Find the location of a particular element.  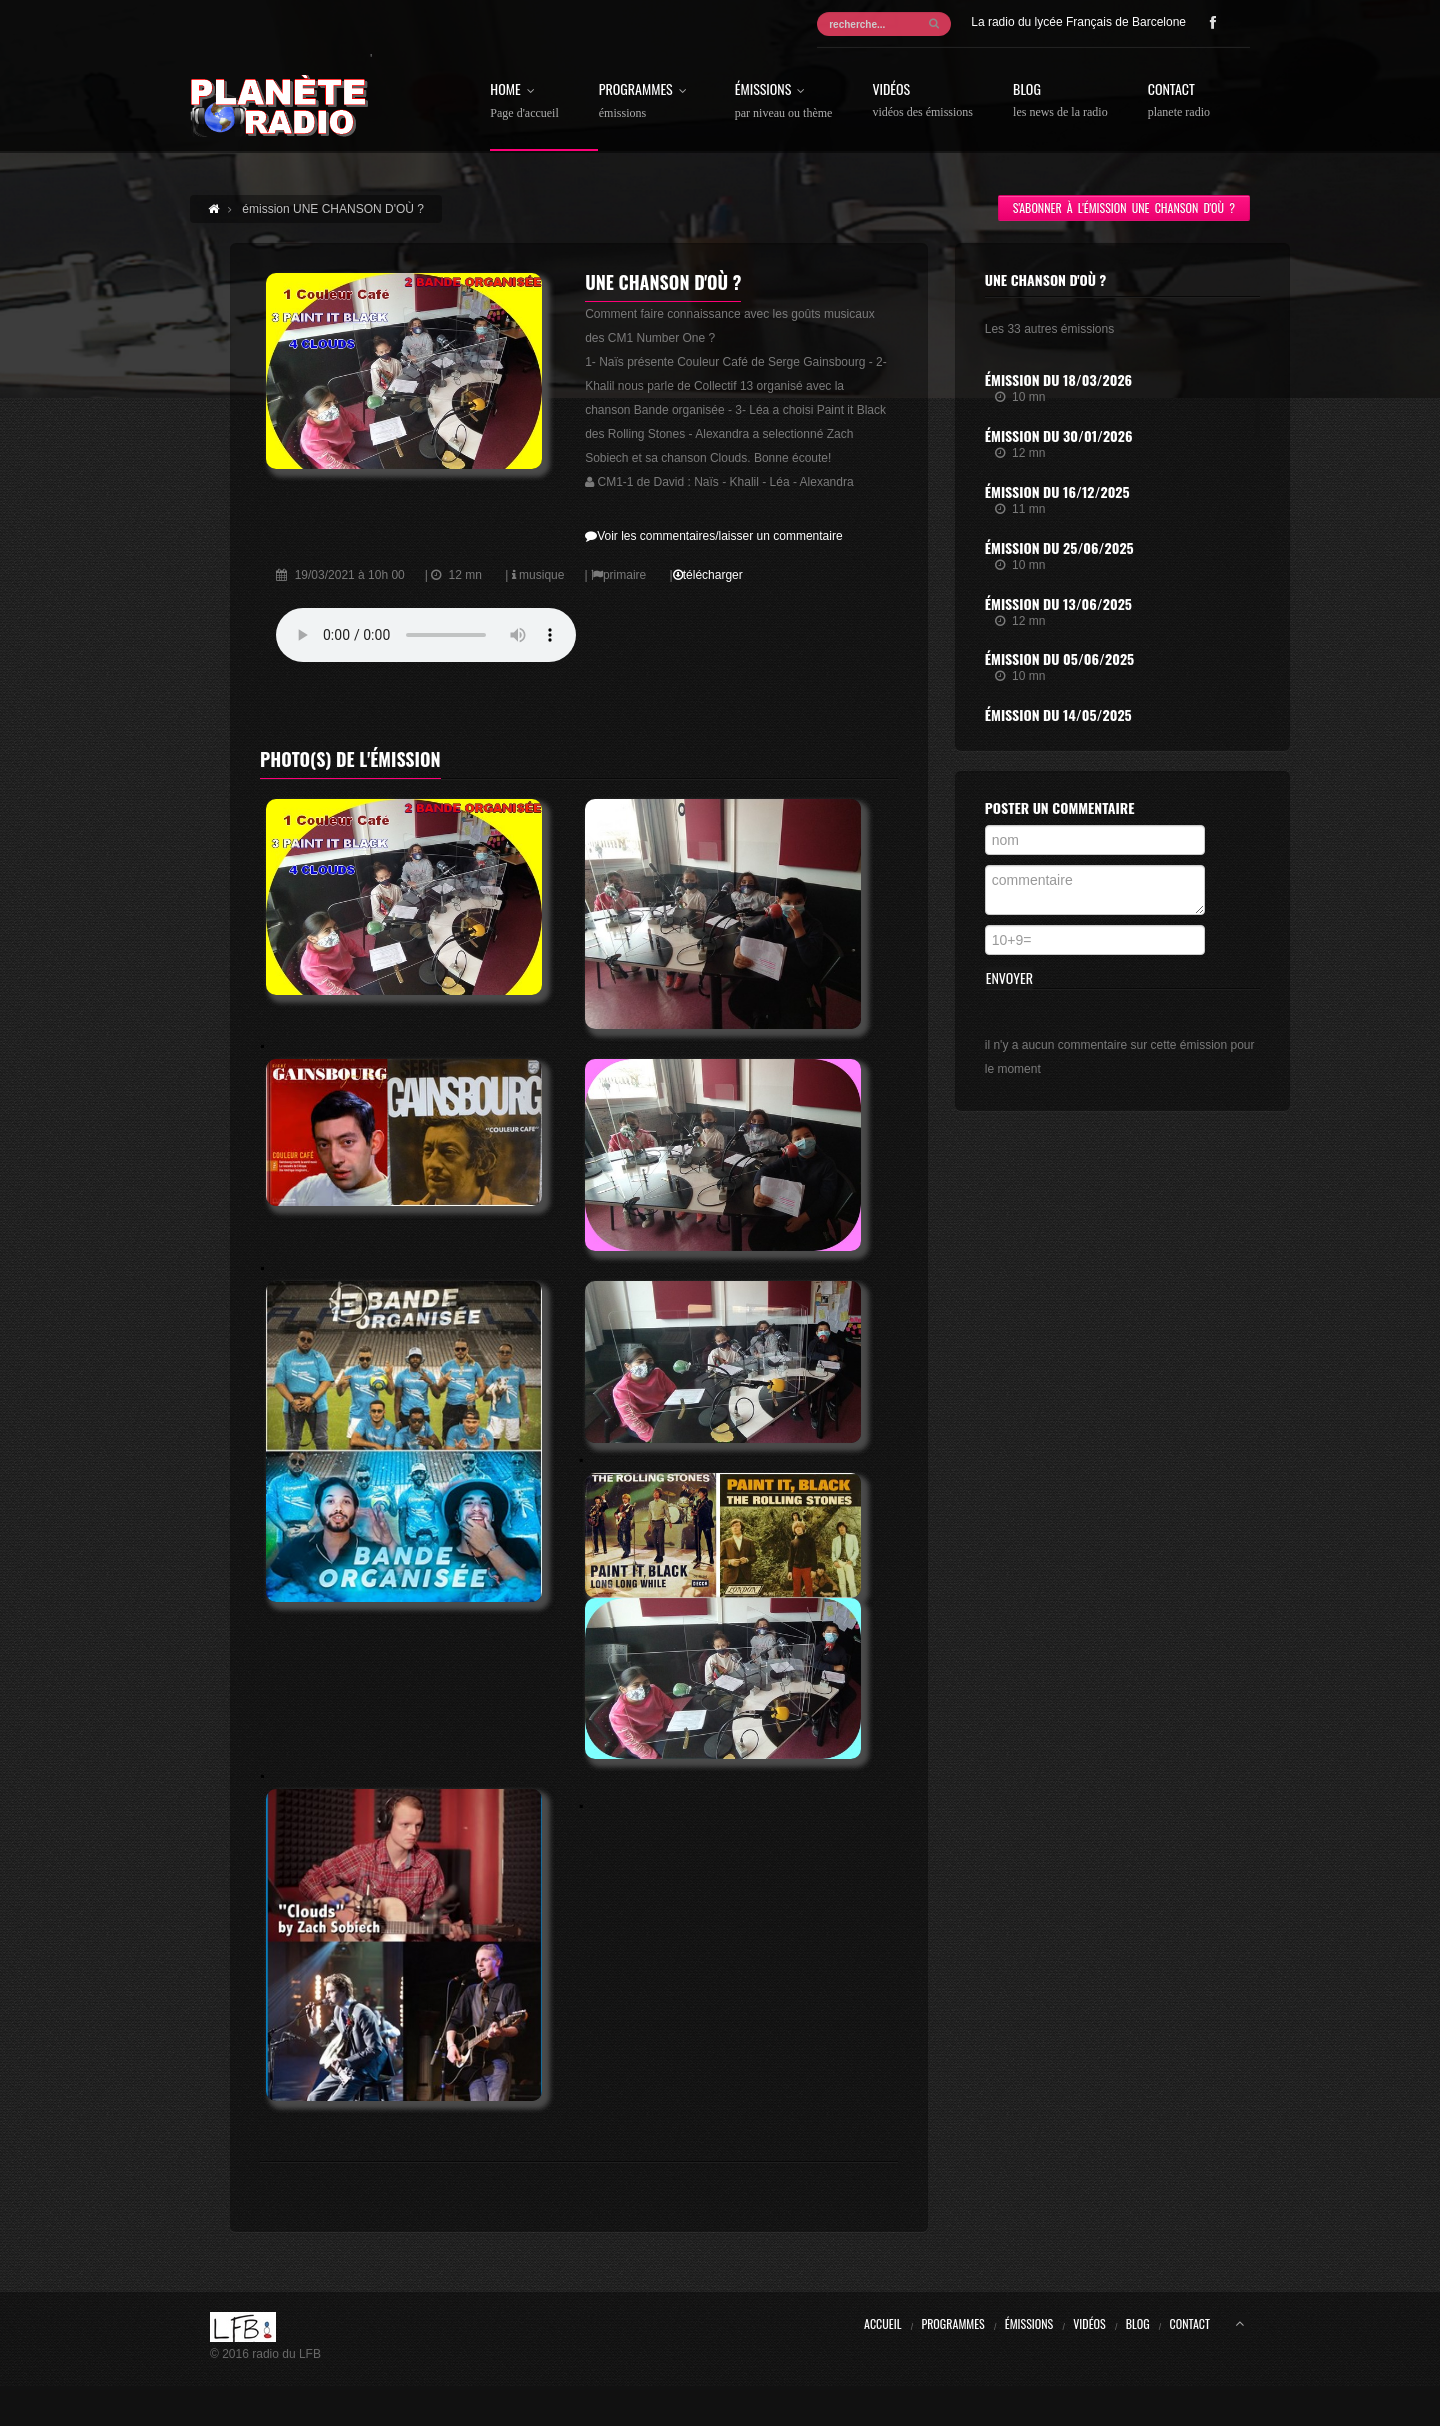

Émission du 18/03/2026 is located at coordinates (1058, 379).